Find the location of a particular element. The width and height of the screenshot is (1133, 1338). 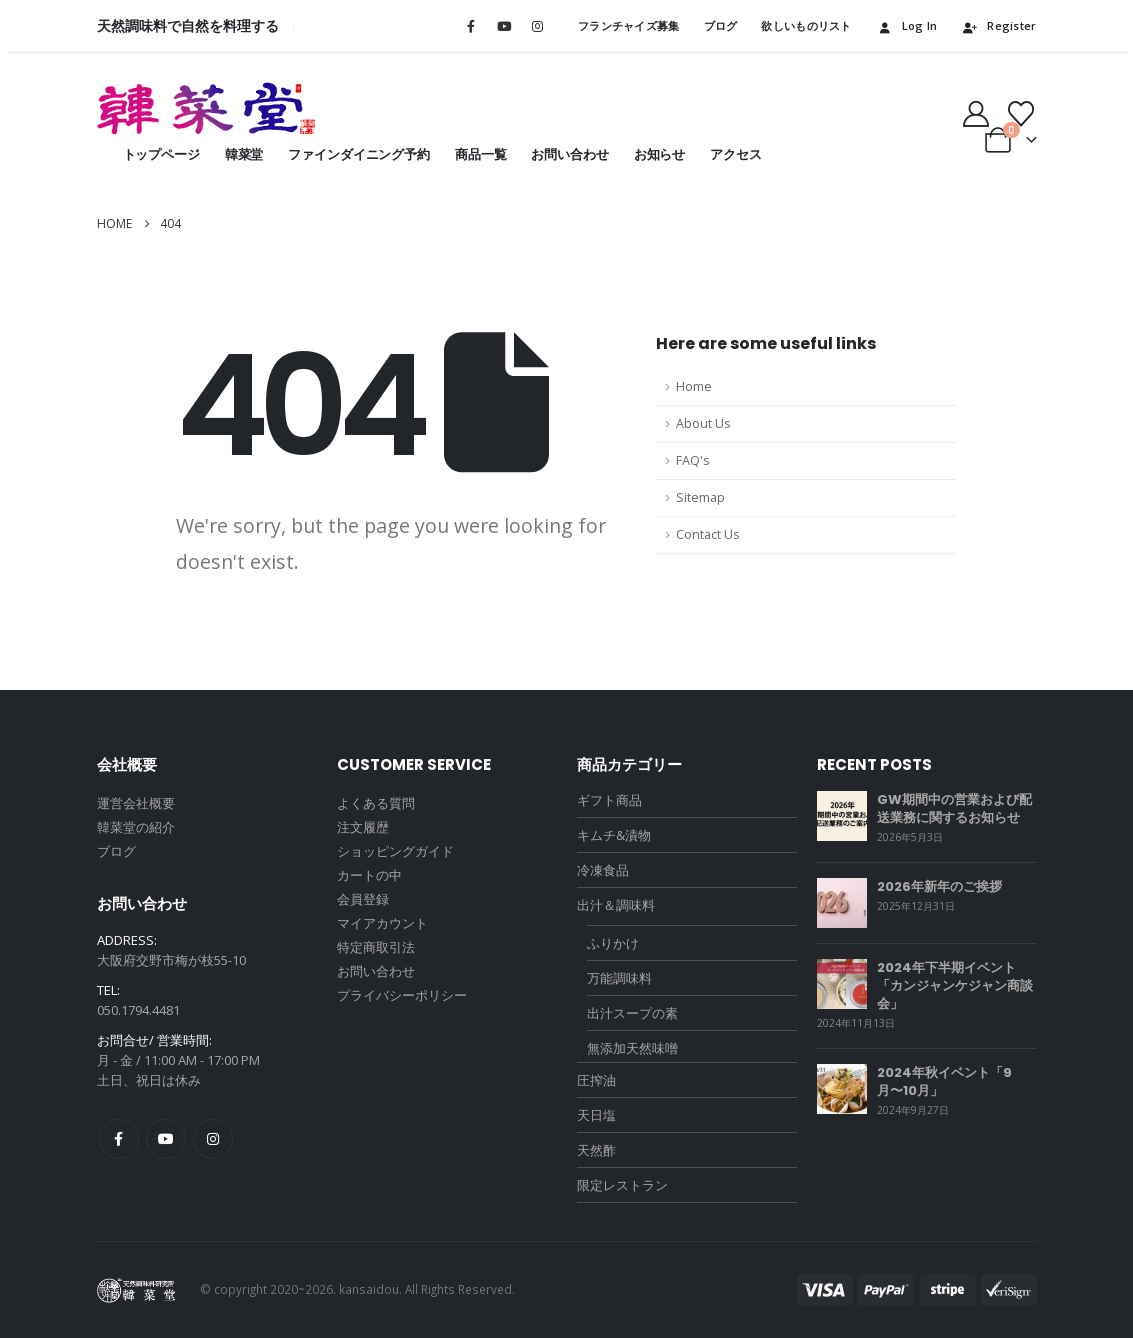

About Us is located at coordinates (703, 423).